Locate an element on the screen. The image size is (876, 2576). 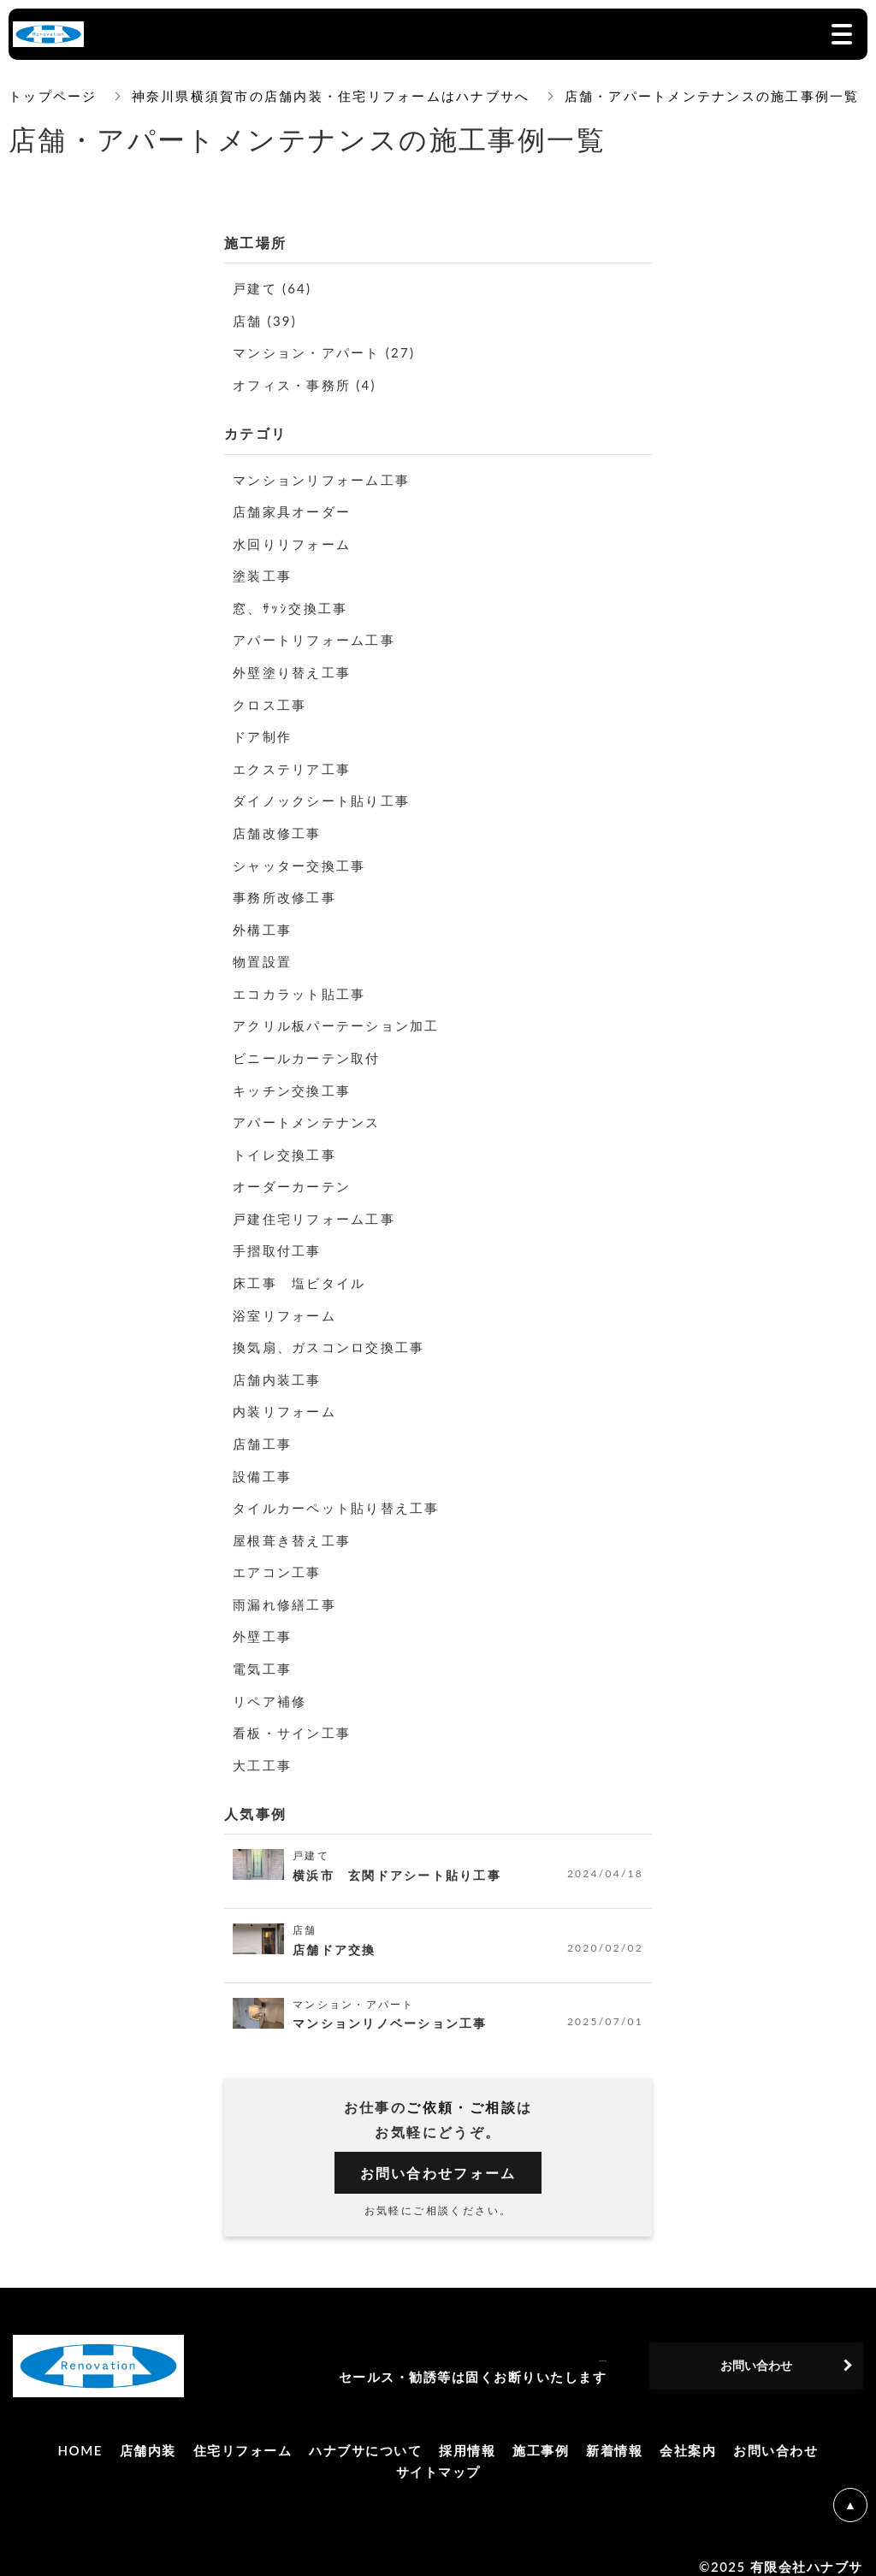
トップページ is located at coordinates (53, 95).